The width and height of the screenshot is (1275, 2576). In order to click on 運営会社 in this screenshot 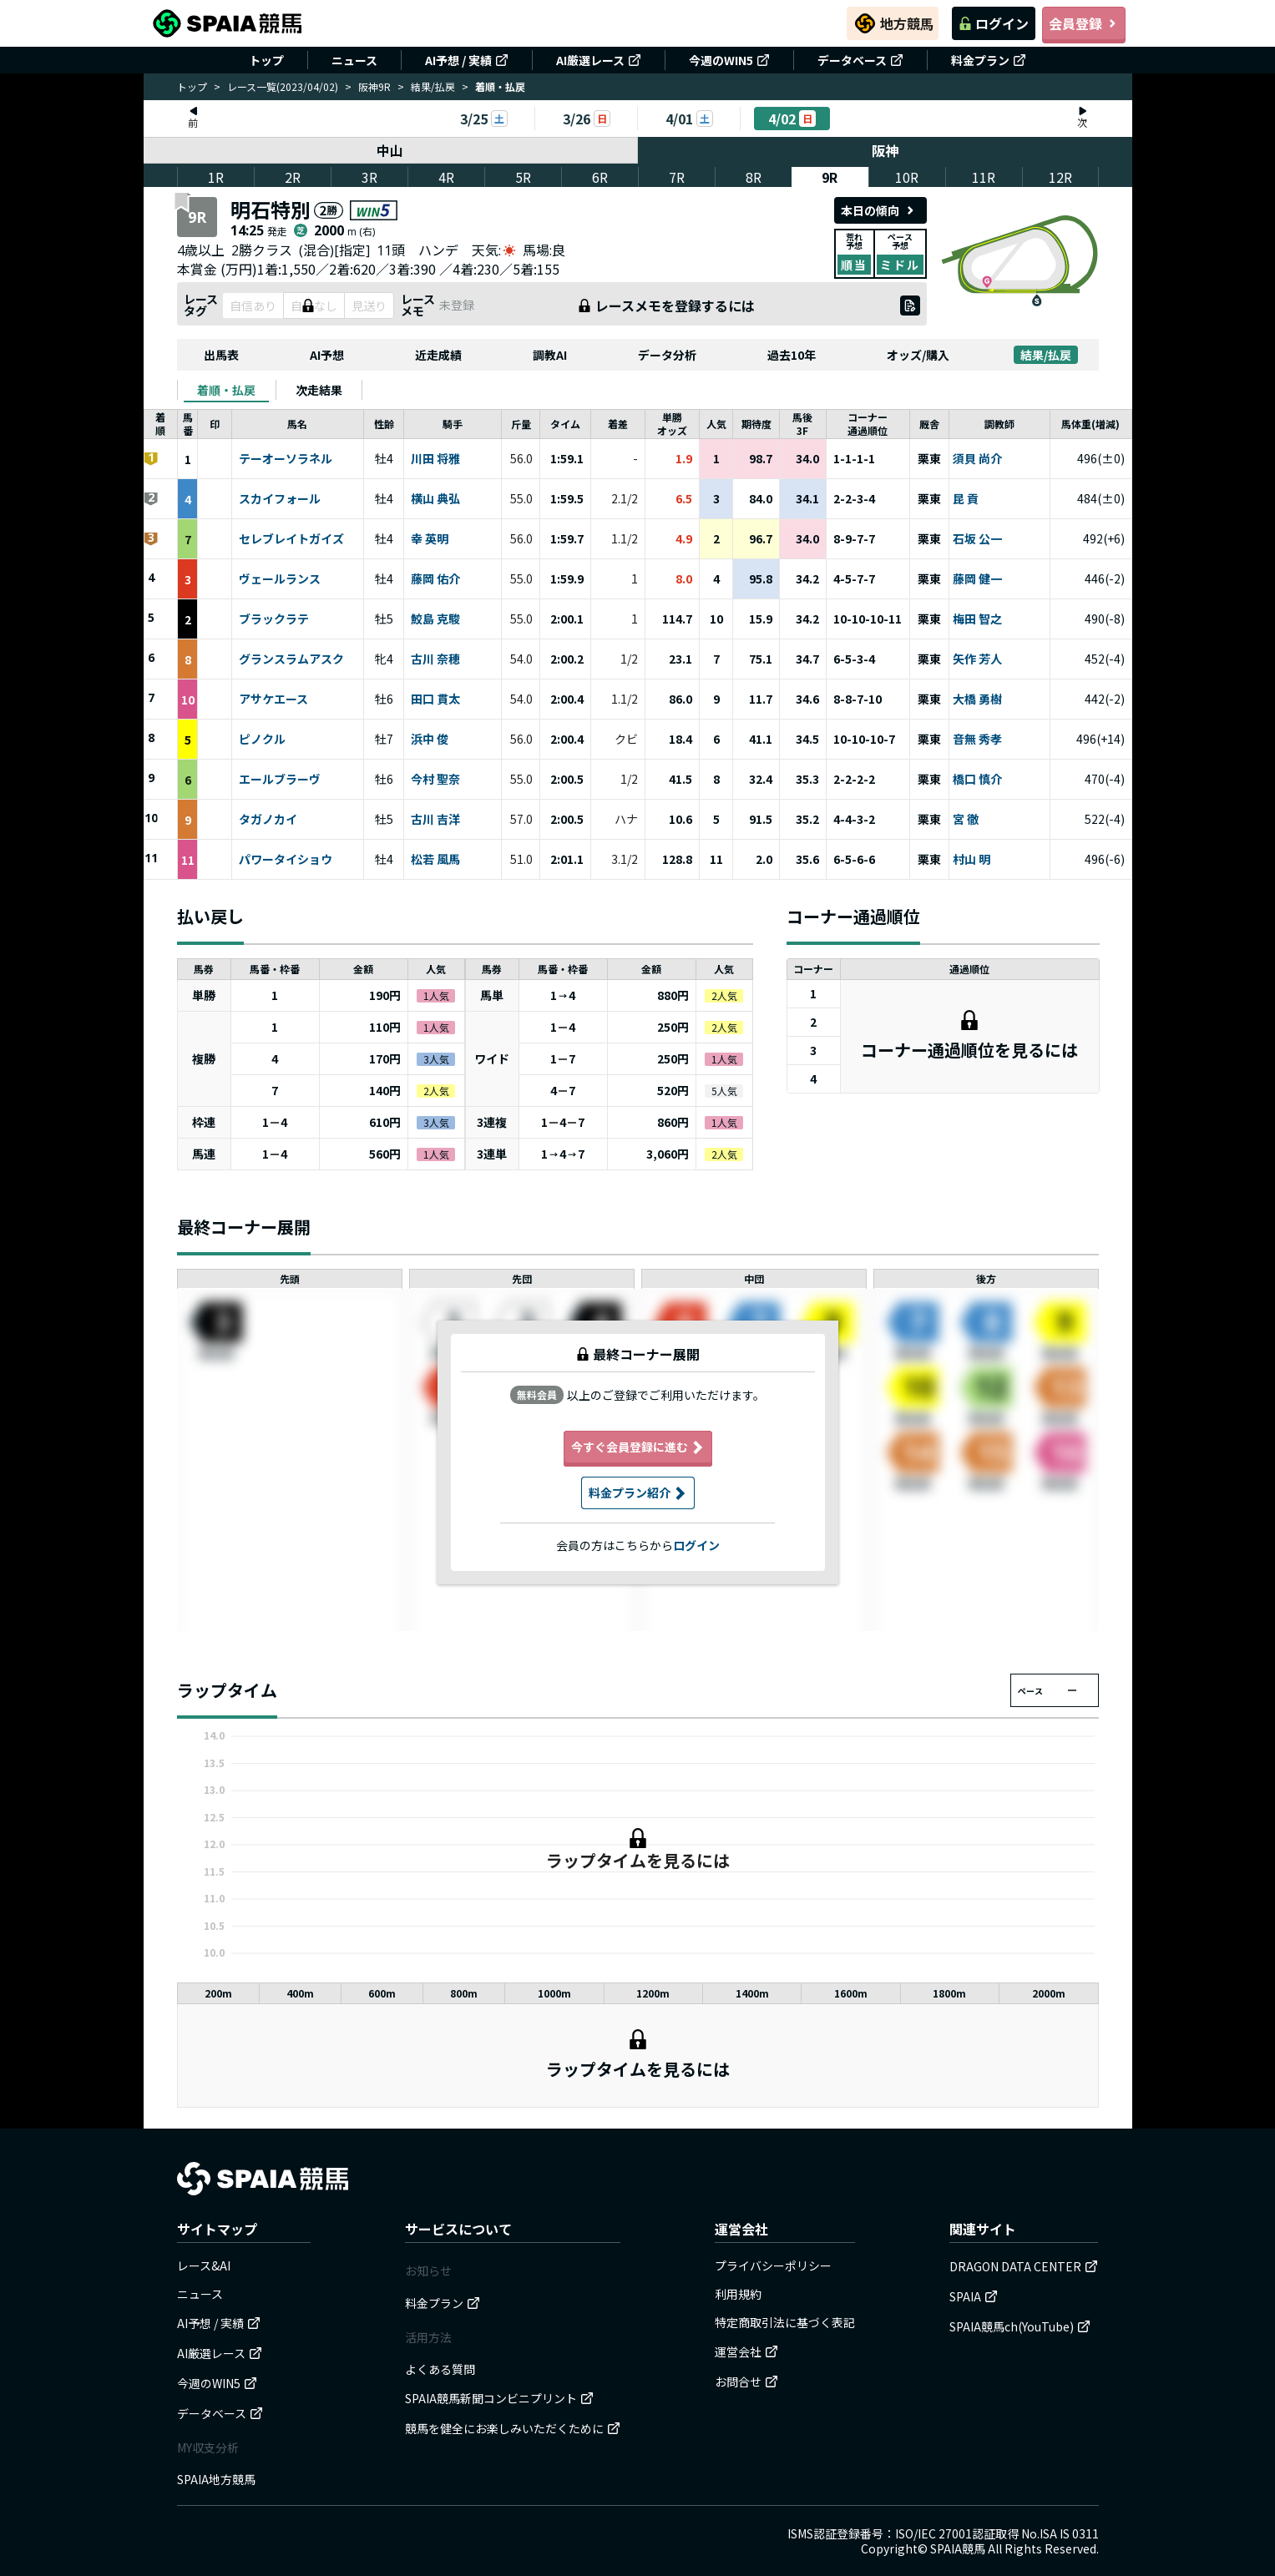, I will do `click(746, 2351)`.